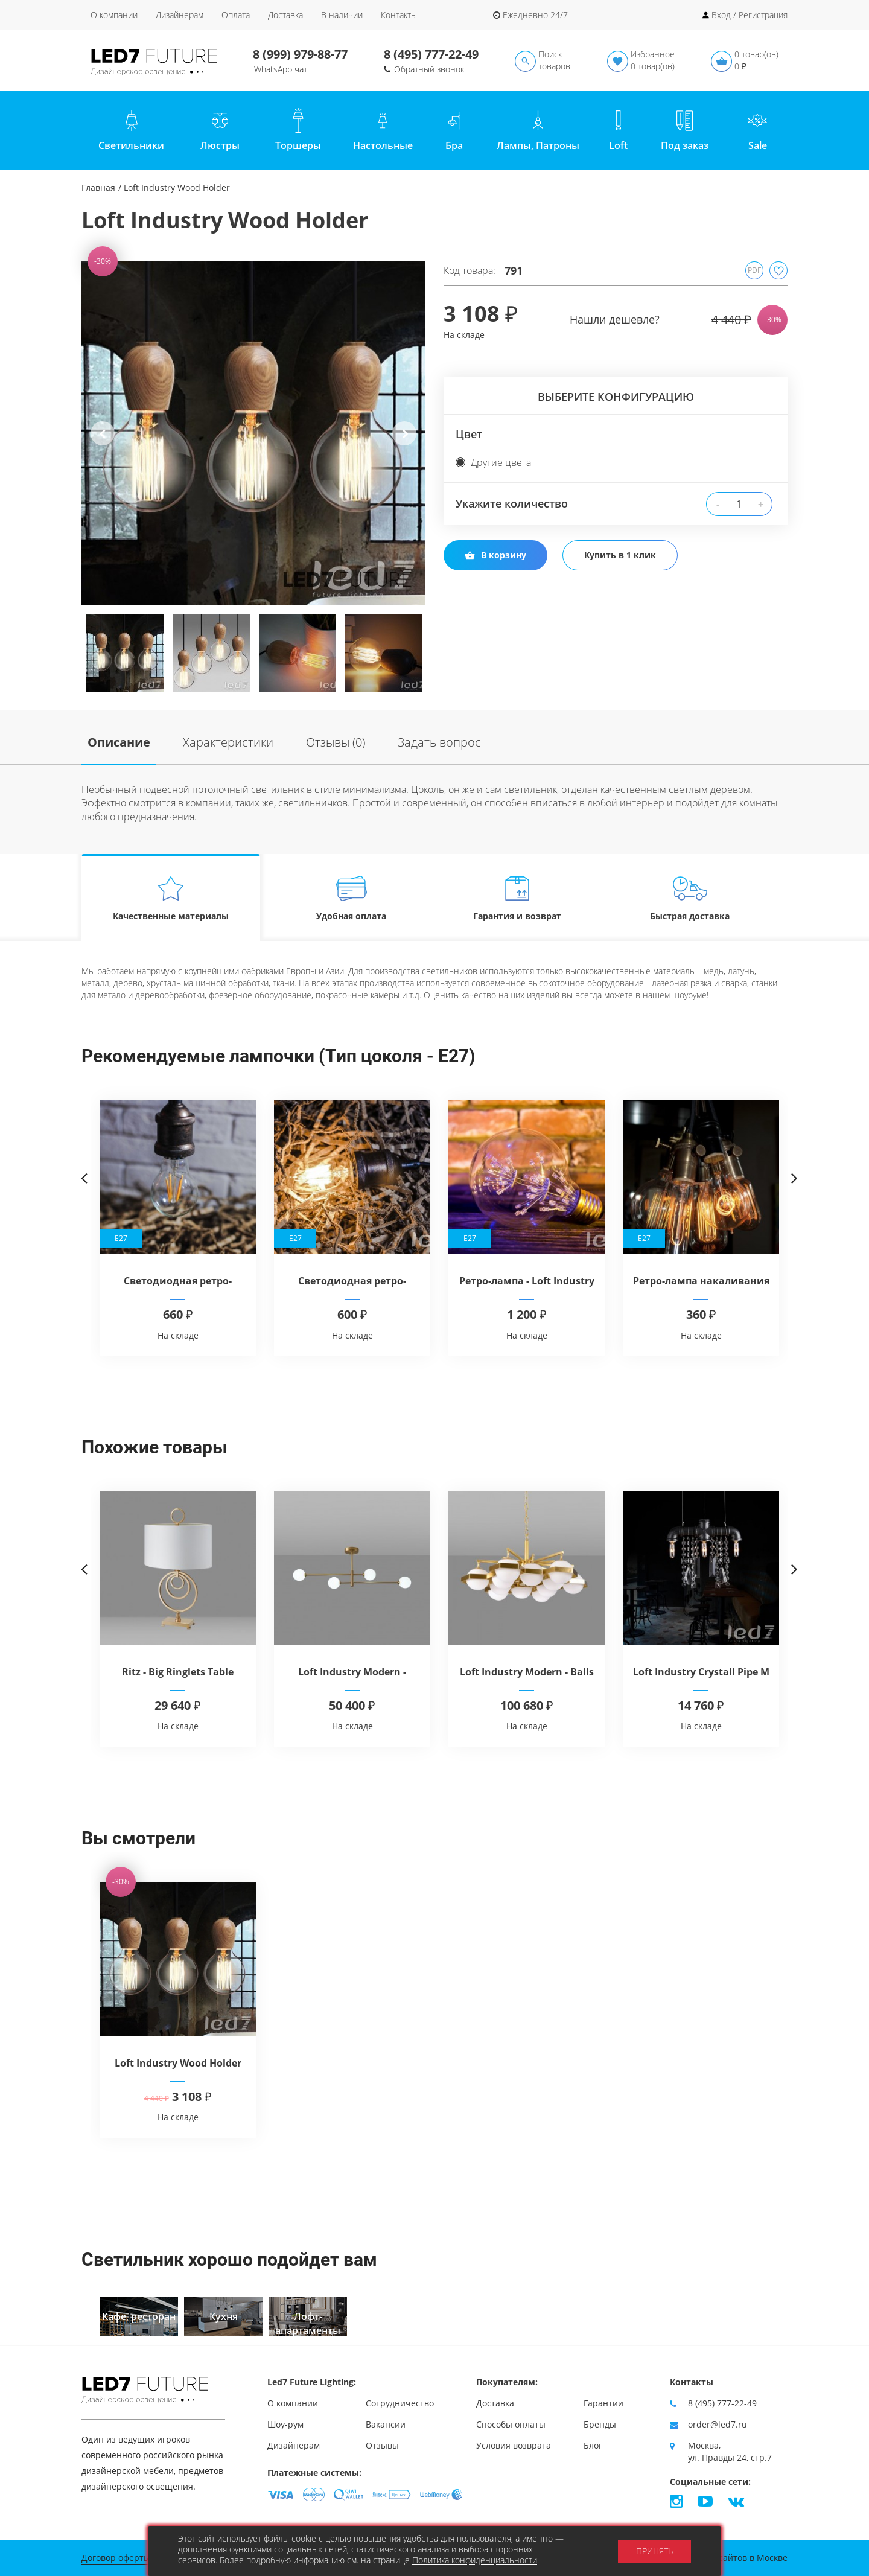 The image size is (869, 2576). Describe the element at coordinates (404, 443) in the screenshot. I see `Next [button]` at that location.